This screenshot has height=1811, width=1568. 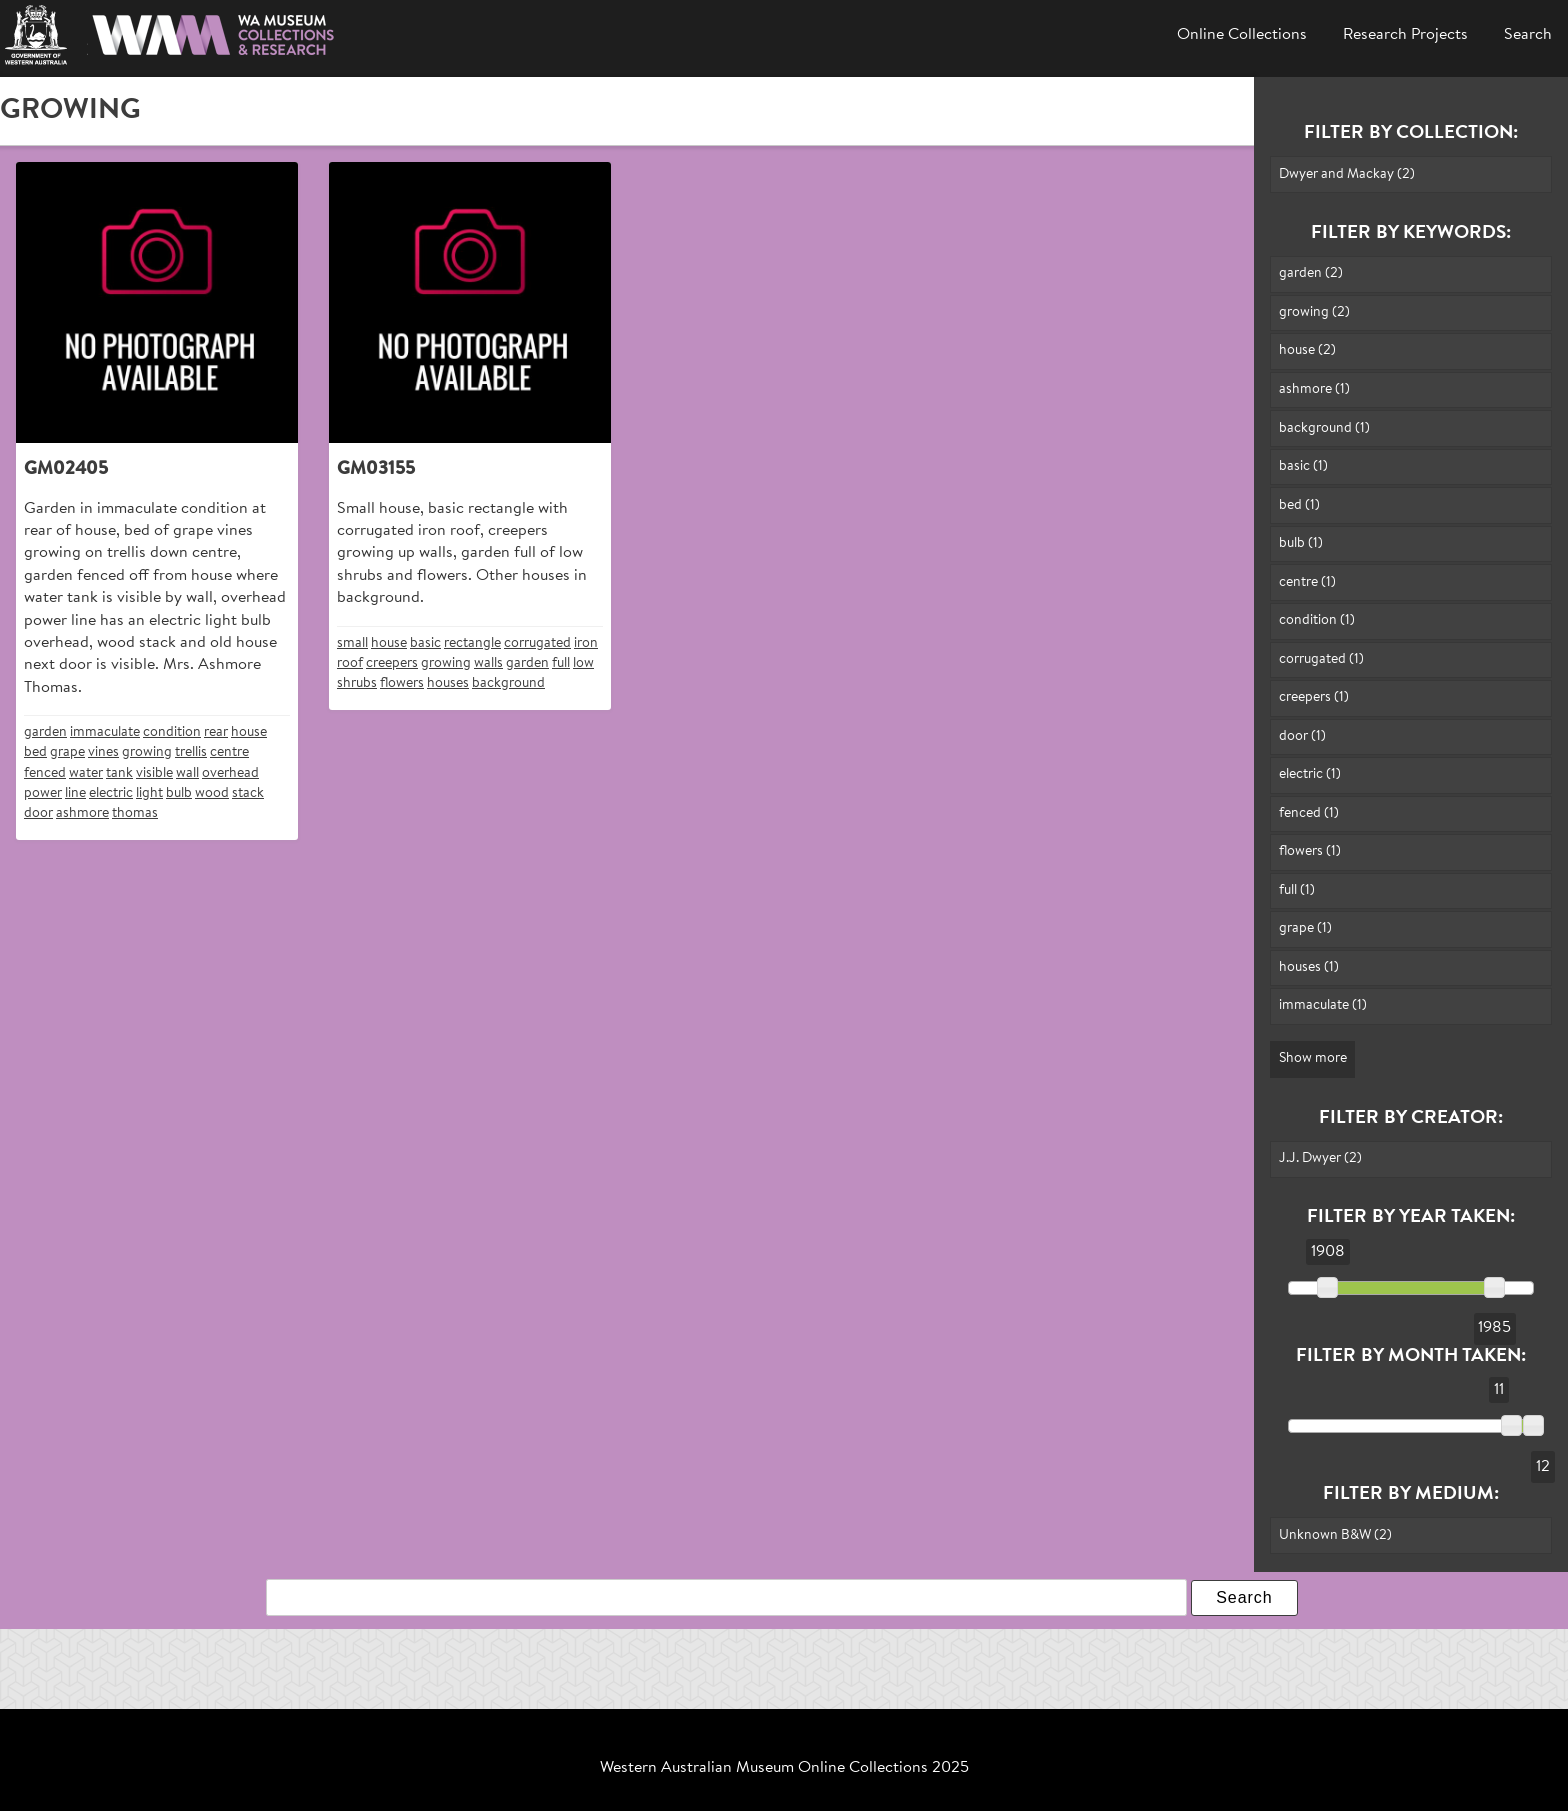 I want to click on rear, so click(x=216, y=732).